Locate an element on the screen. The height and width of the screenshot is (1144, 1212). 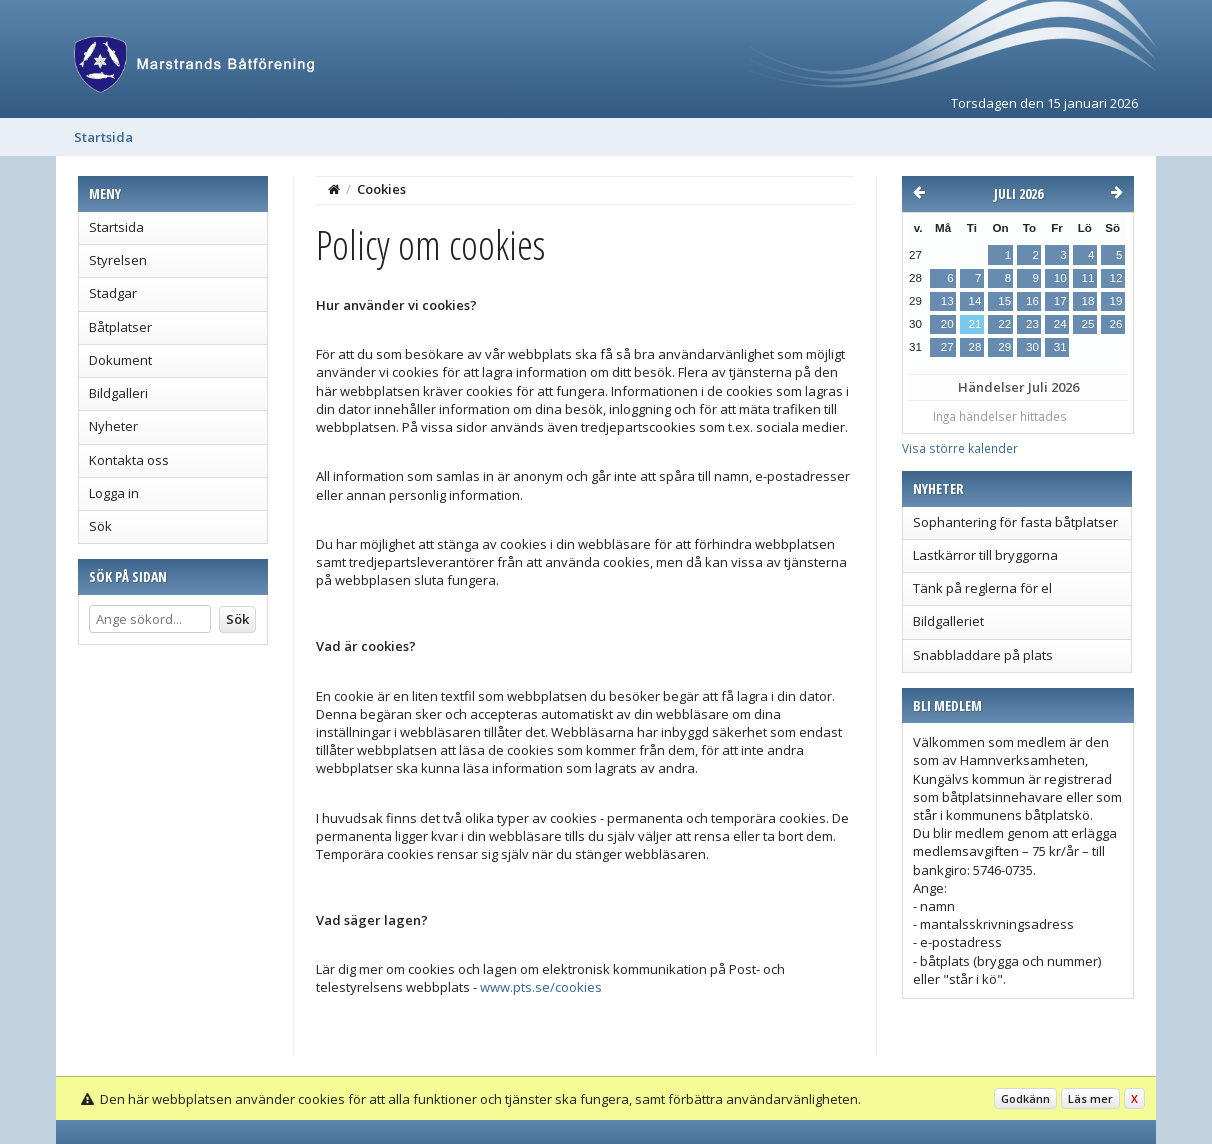
Sophantering för fasta båtplatser is located at coordinates (1015, 522).